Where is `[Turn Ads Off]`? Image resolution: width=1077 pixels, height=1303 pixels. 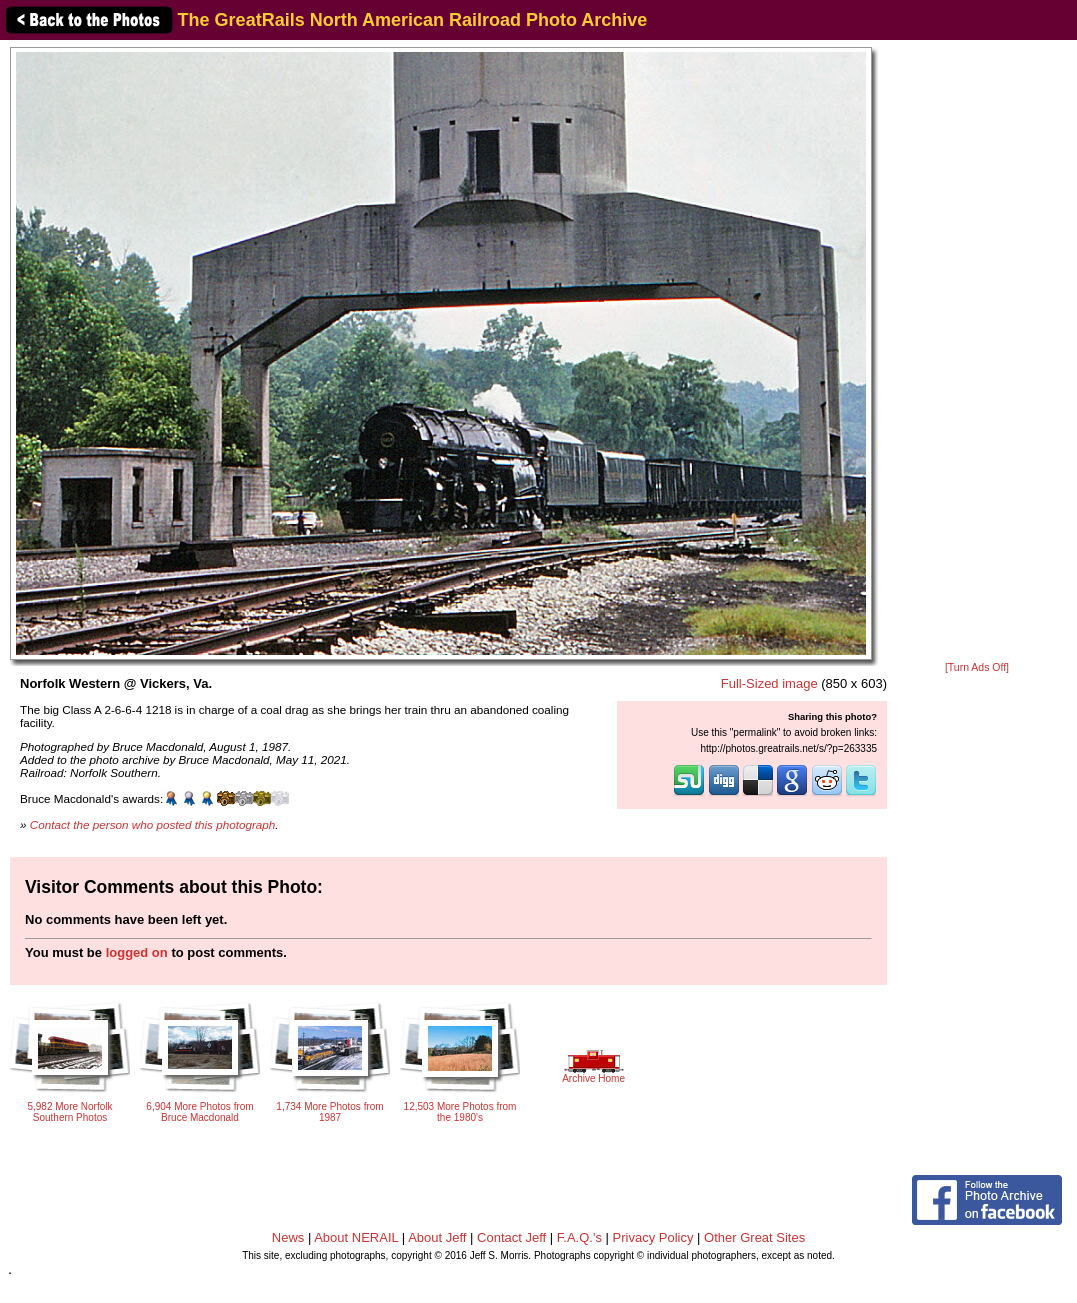
[Turn Ads Off] is located at coordinates (977, 667).